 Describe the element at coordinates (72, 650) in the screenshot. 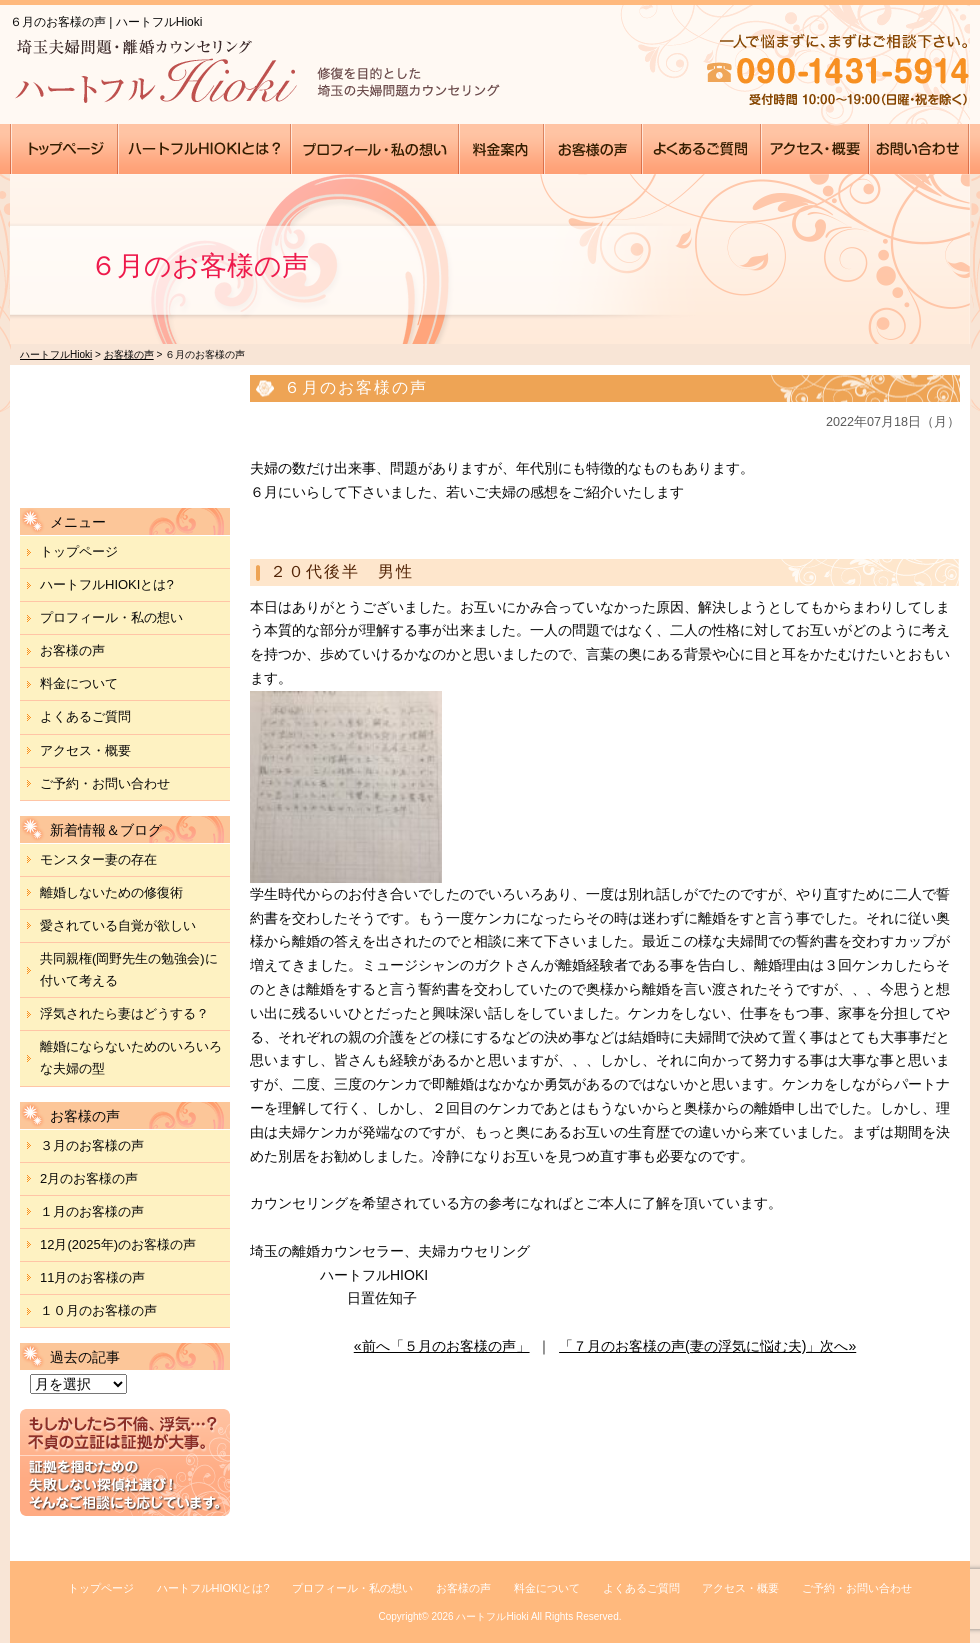

I see `お客様の声` at that location.